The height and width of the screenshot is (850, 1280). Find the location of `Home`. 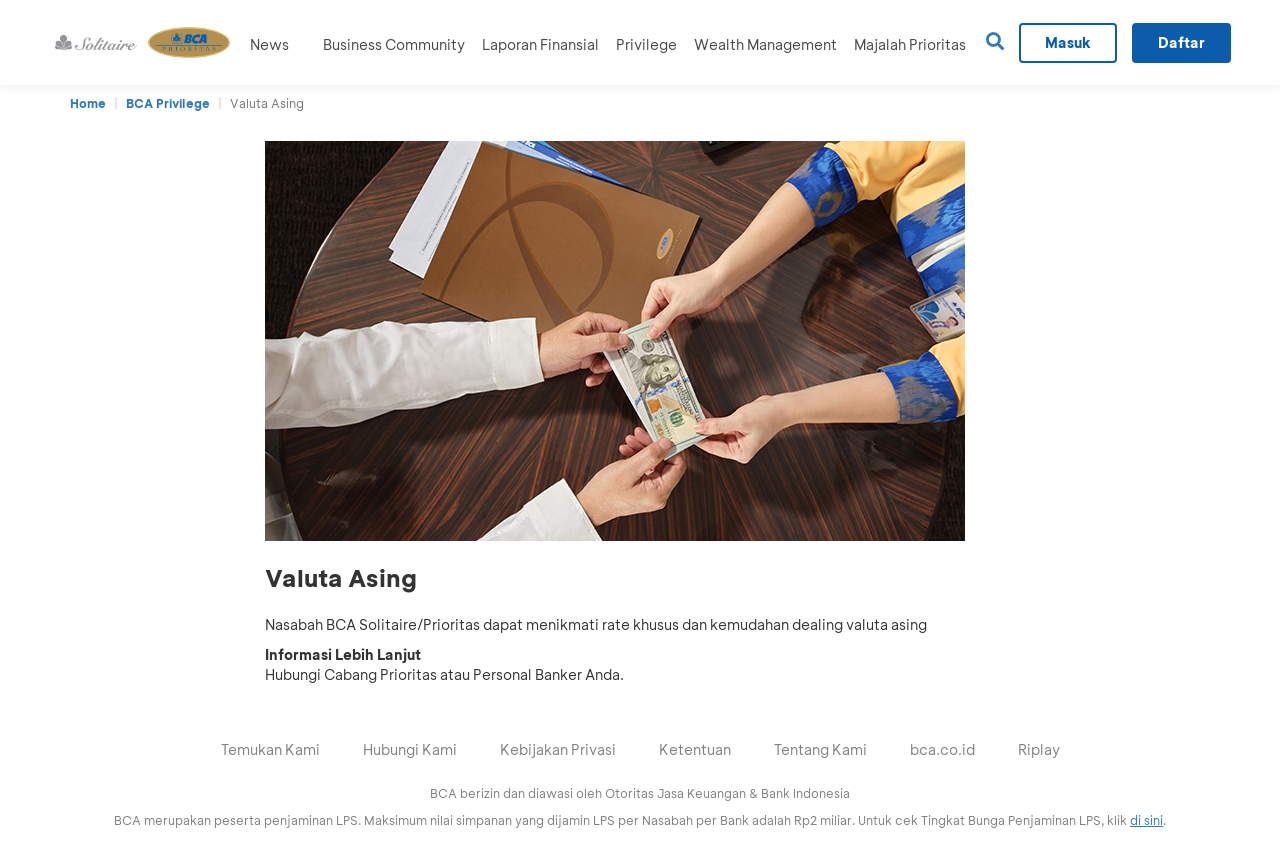

Home is located at coordinates (88, 103).